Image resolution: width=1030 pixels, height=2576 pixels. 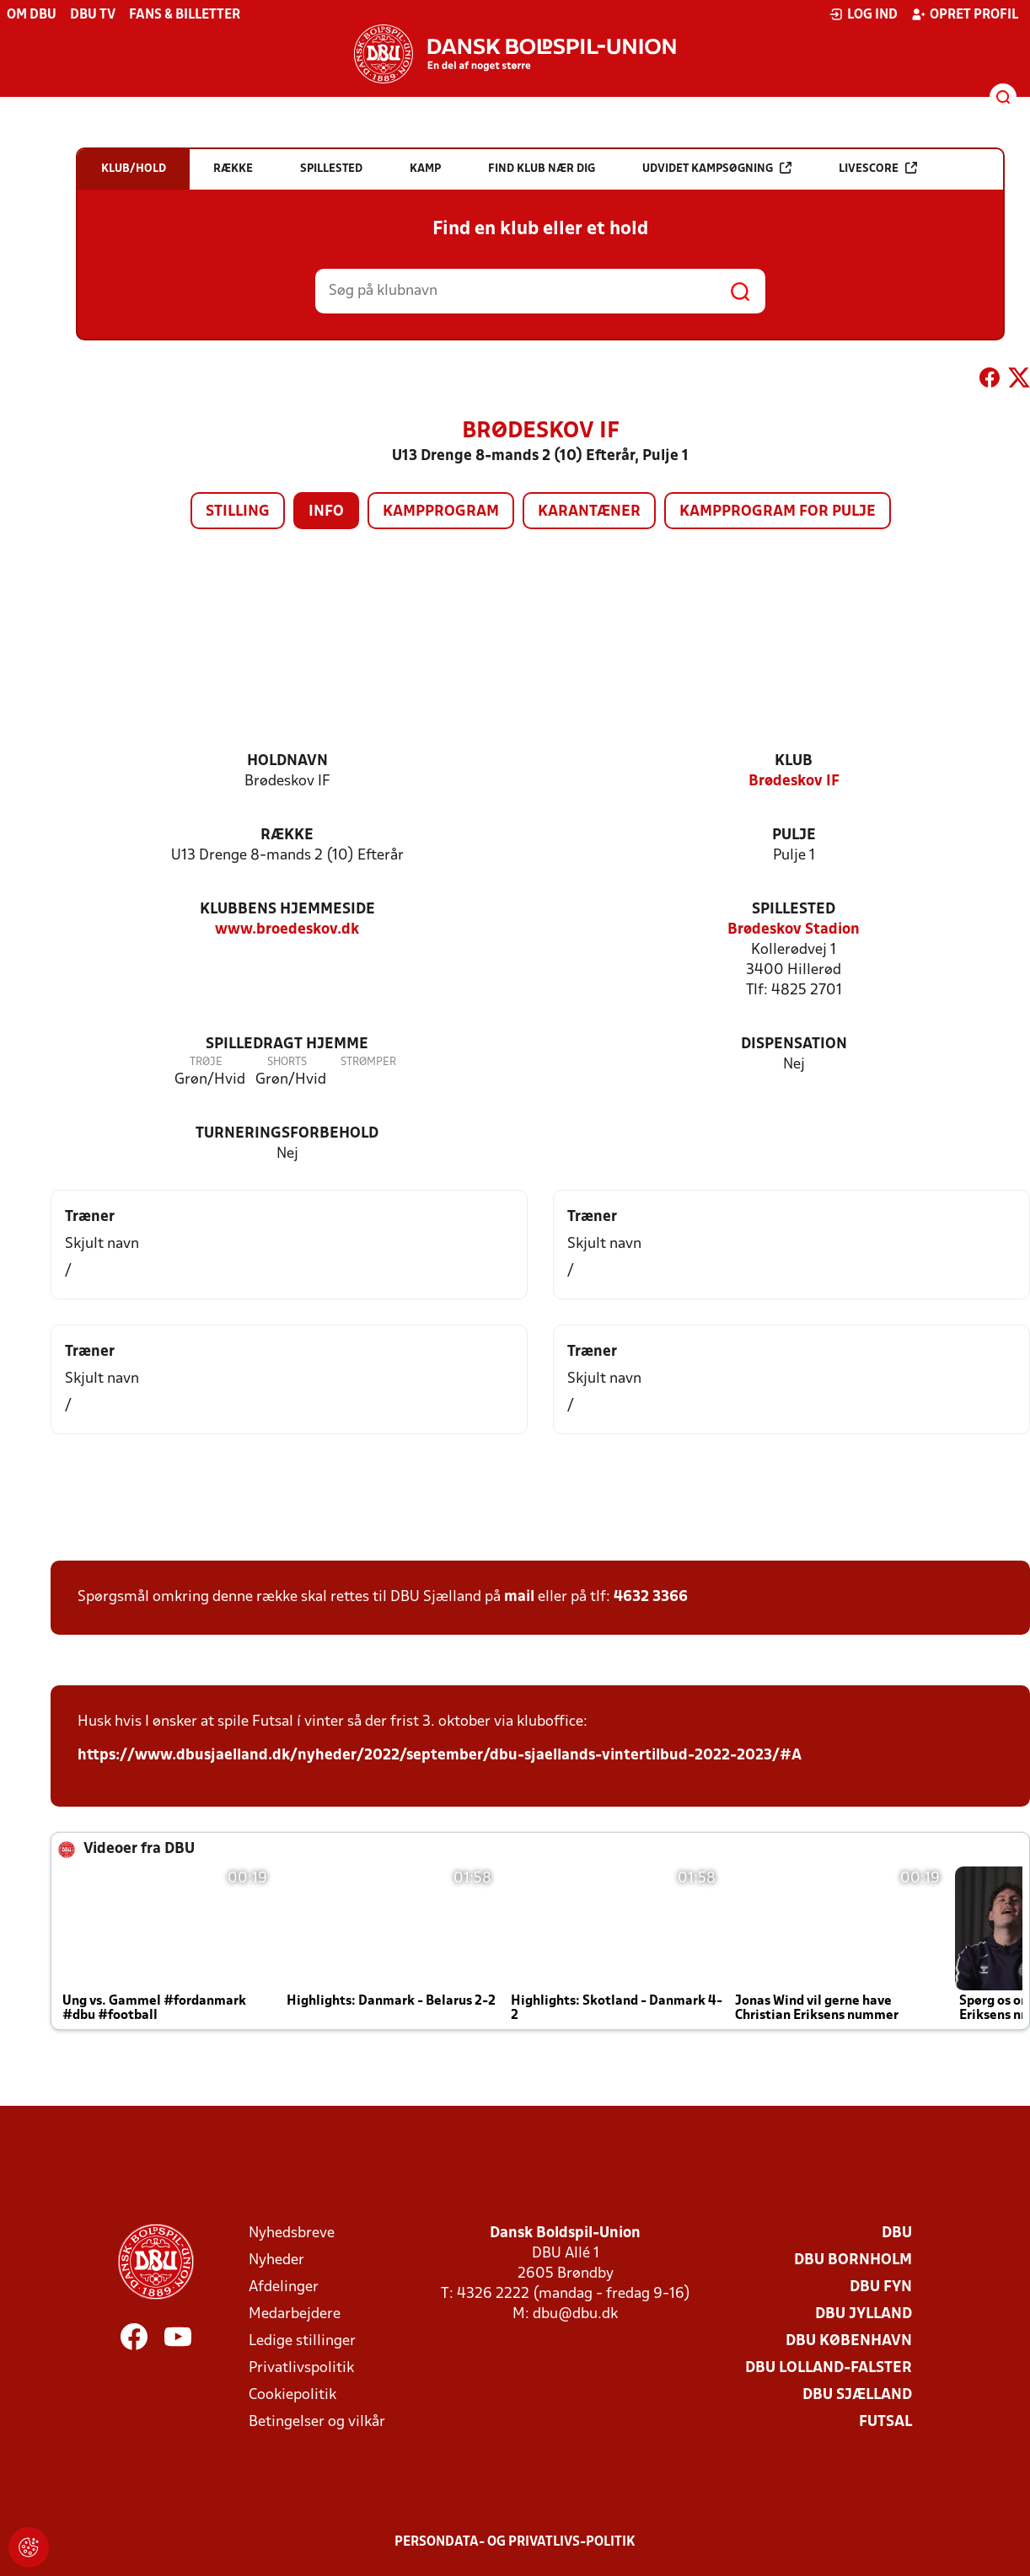 I want to click on Kampprogram, so click(x=441, y=512).